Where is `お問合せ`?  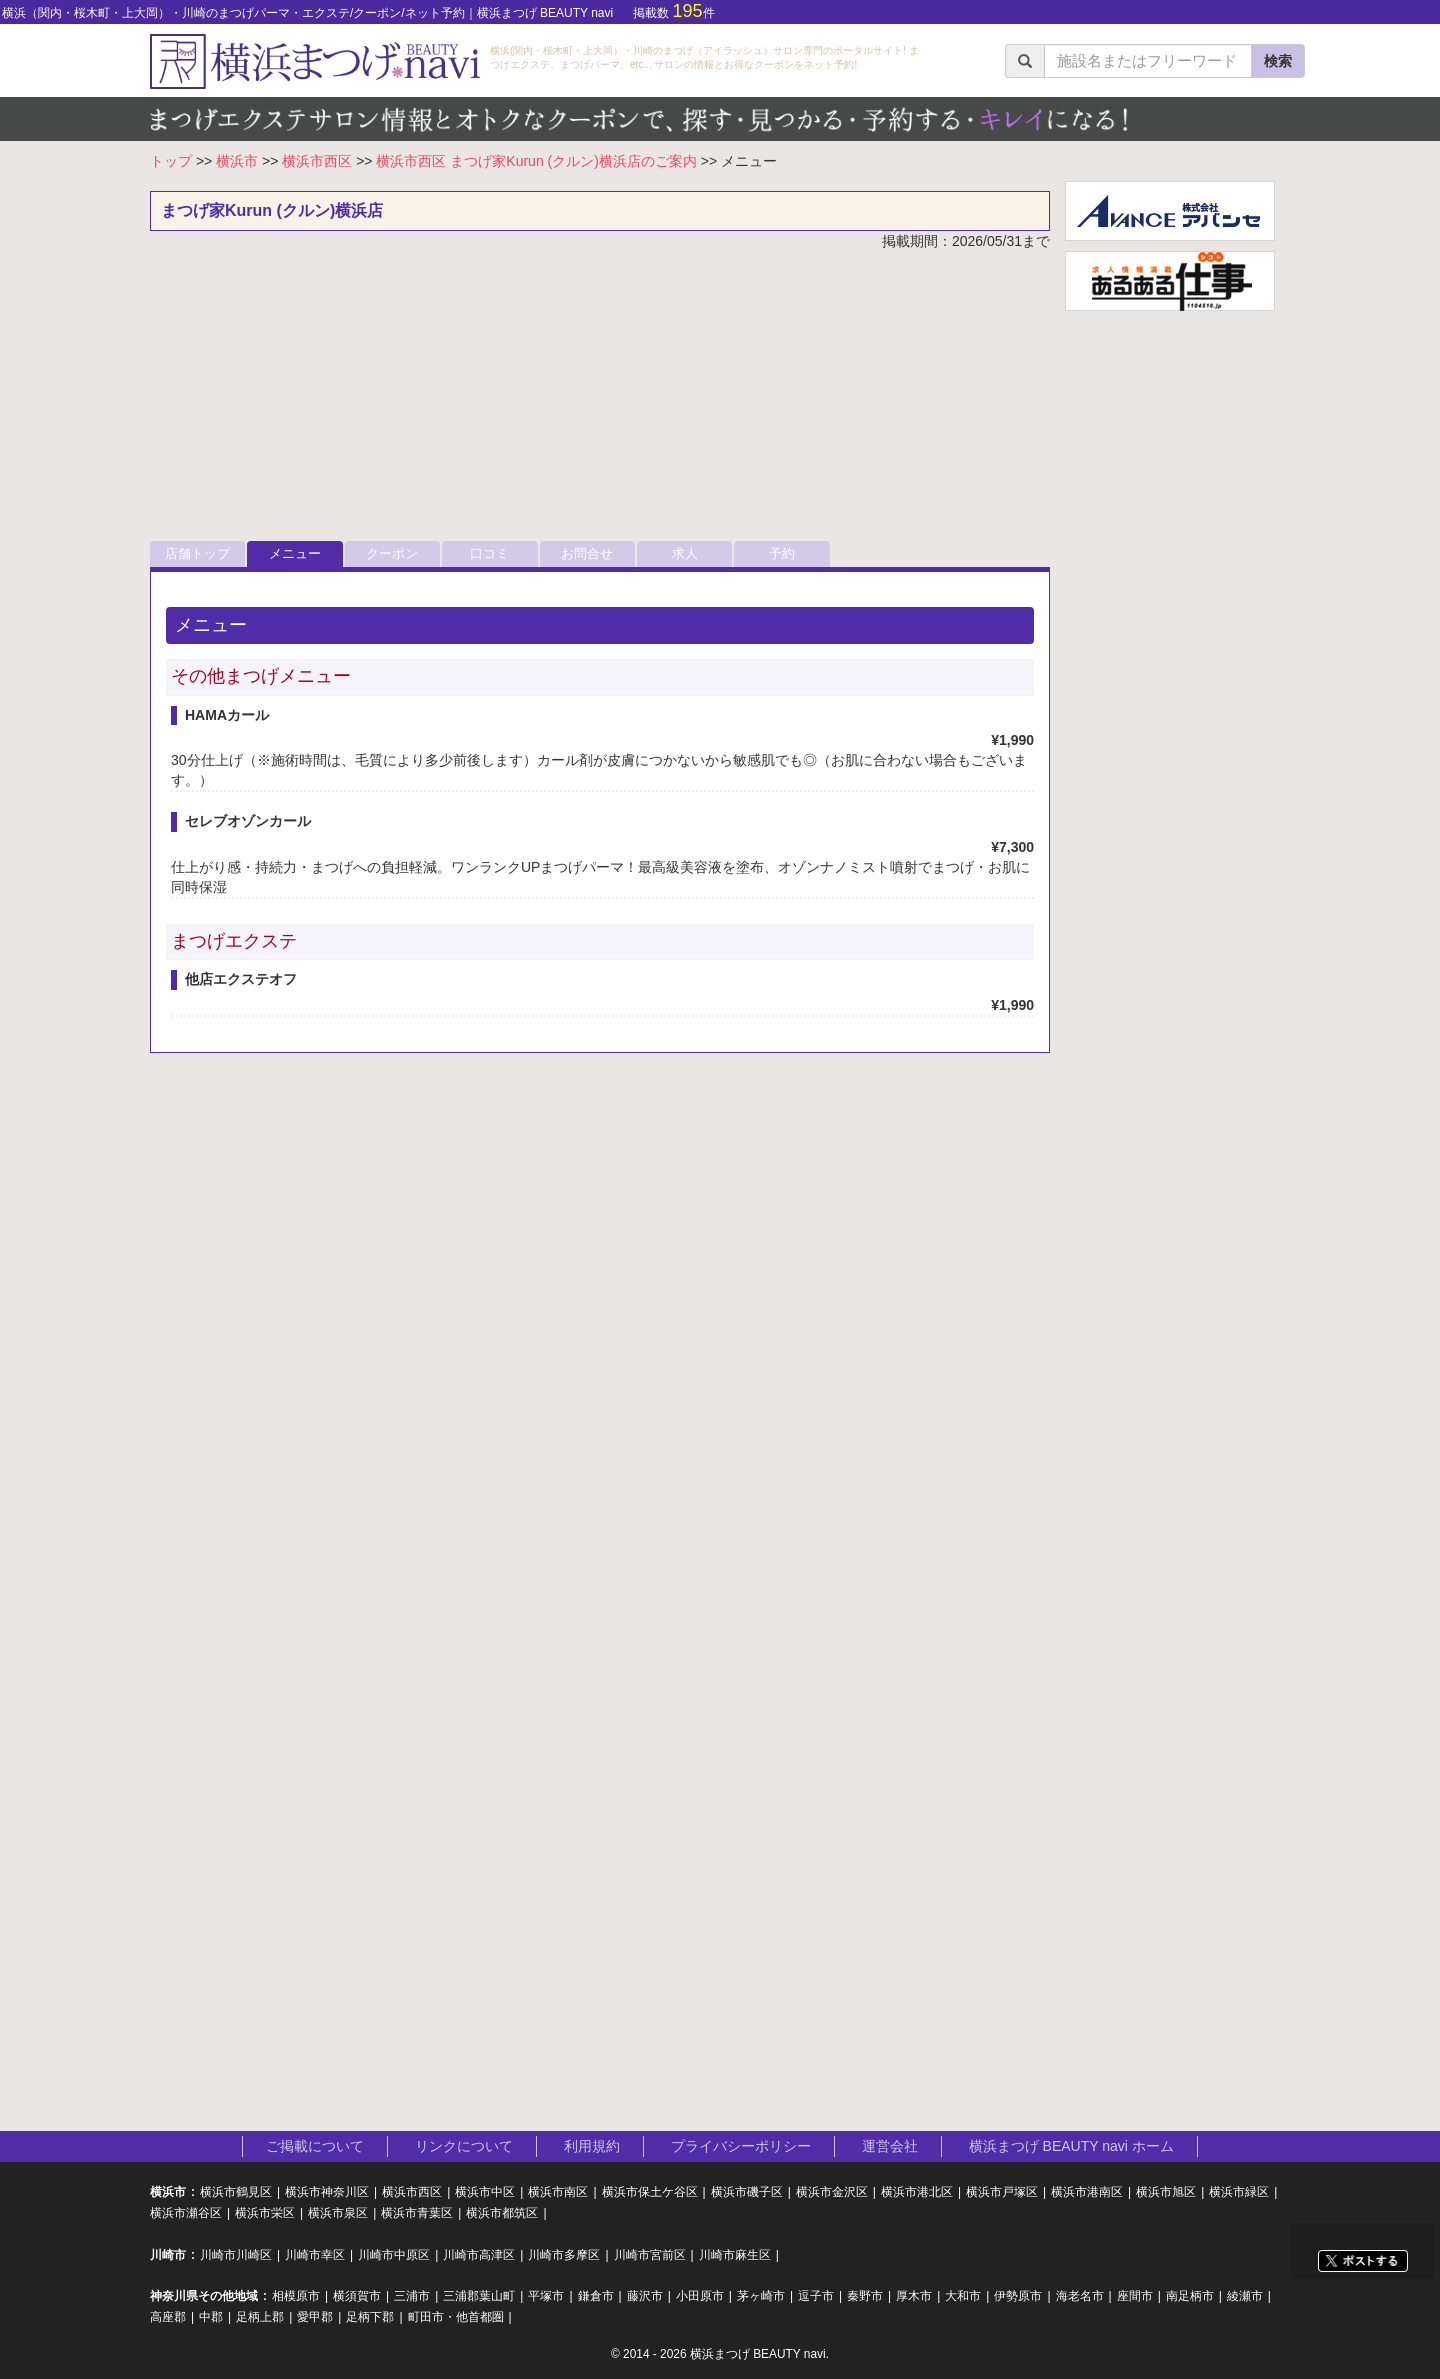 お問合せ is located at coordinates (587, 553).